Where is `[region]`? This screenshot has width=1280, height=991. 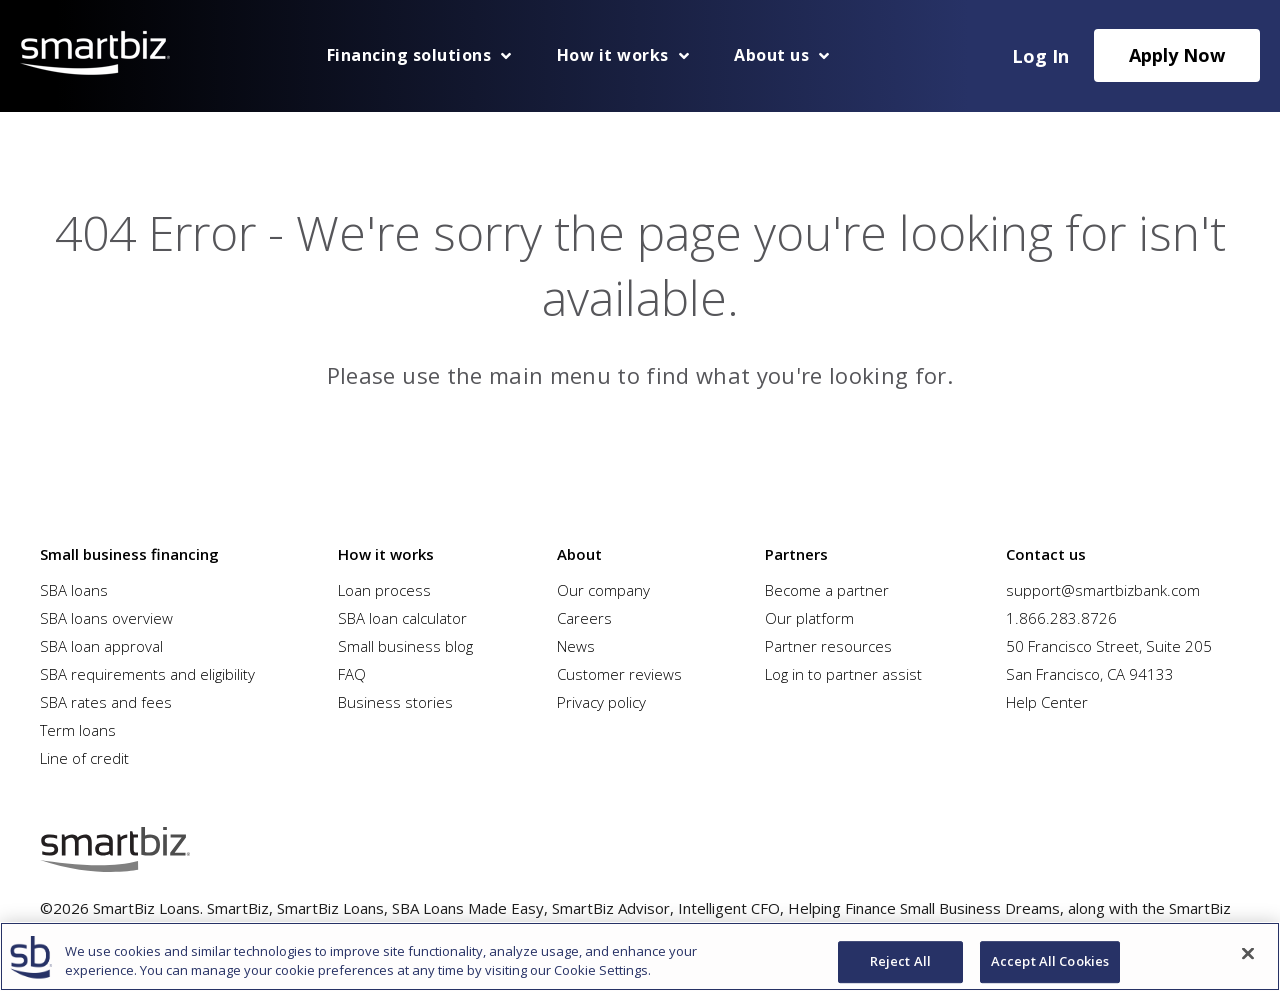
[region] is located at coordinates (640, 956).